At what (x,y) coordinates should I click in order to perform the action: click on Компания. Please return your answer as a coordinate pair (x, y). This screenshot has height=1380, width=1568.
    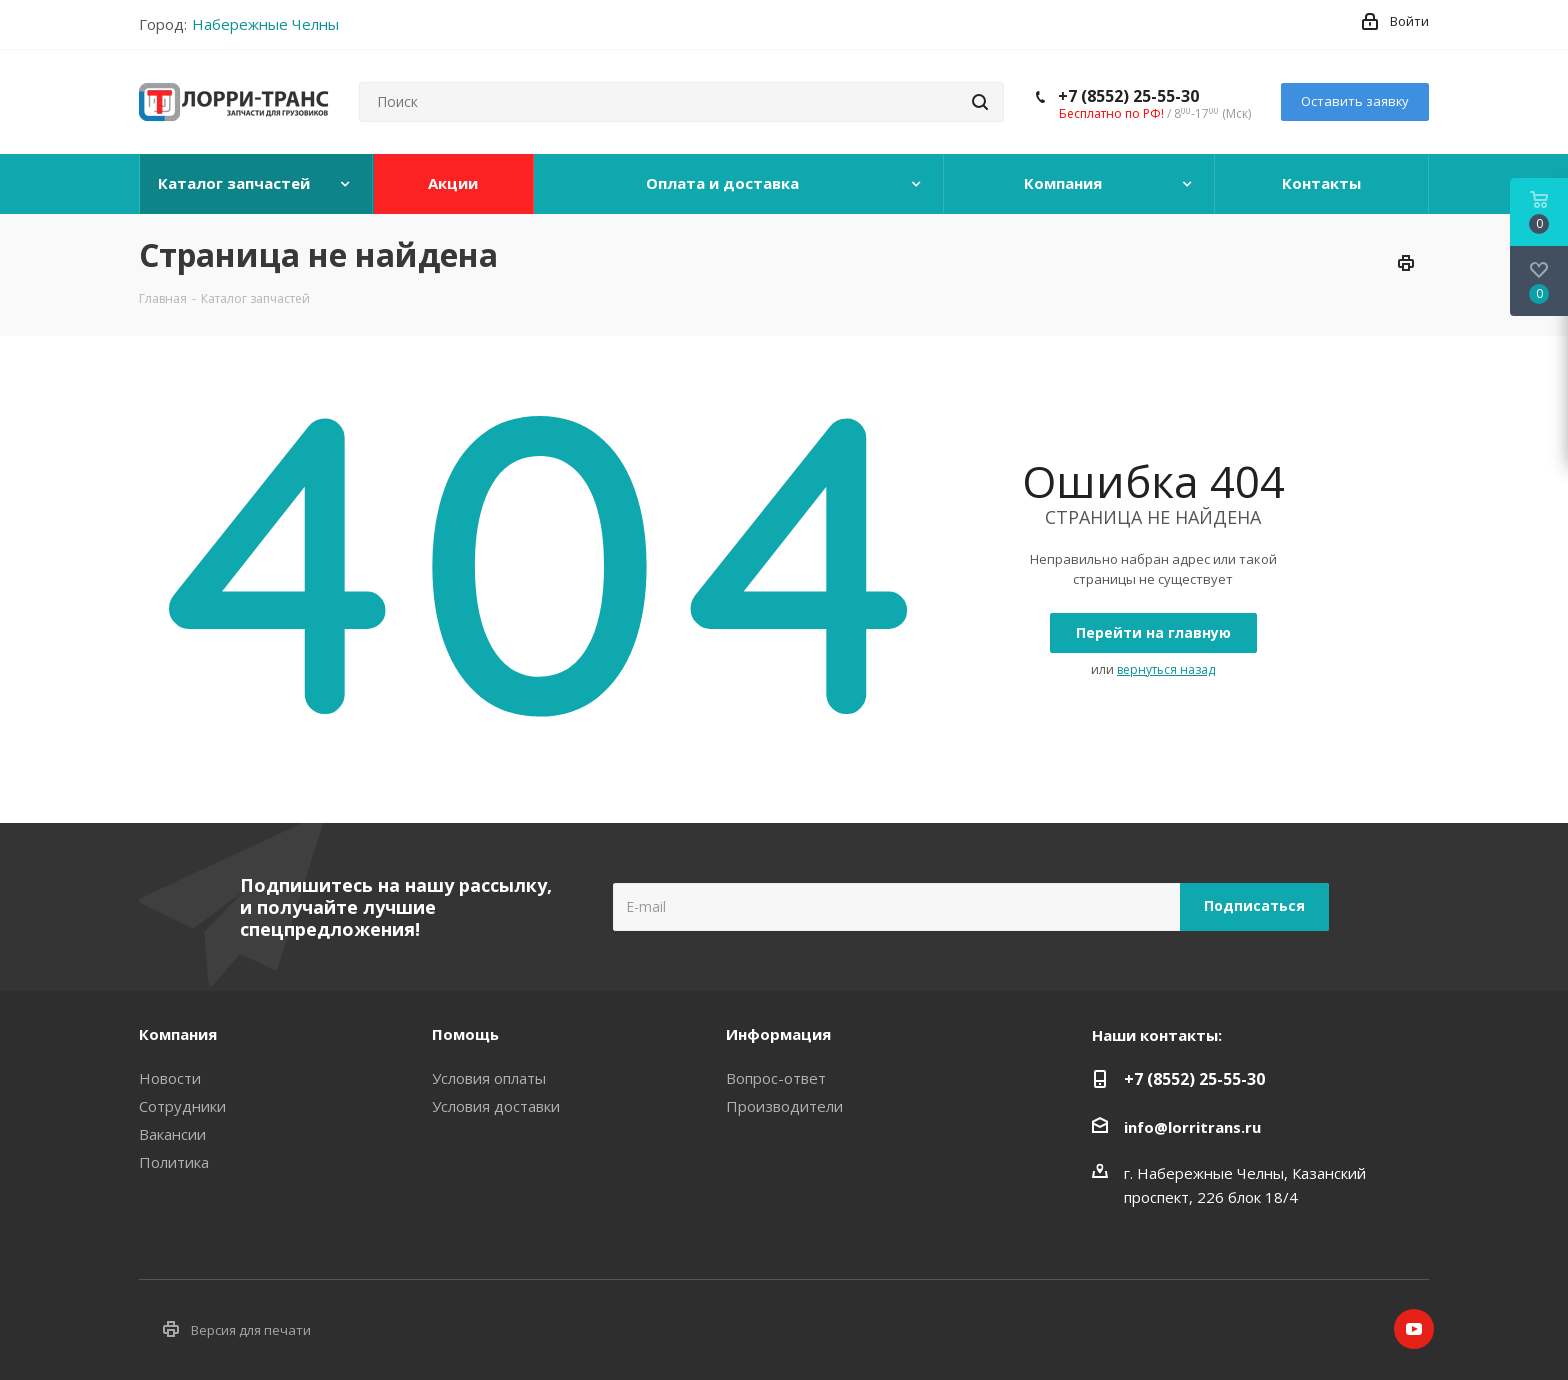
    Looking at the image, I should click on (178, 1034).